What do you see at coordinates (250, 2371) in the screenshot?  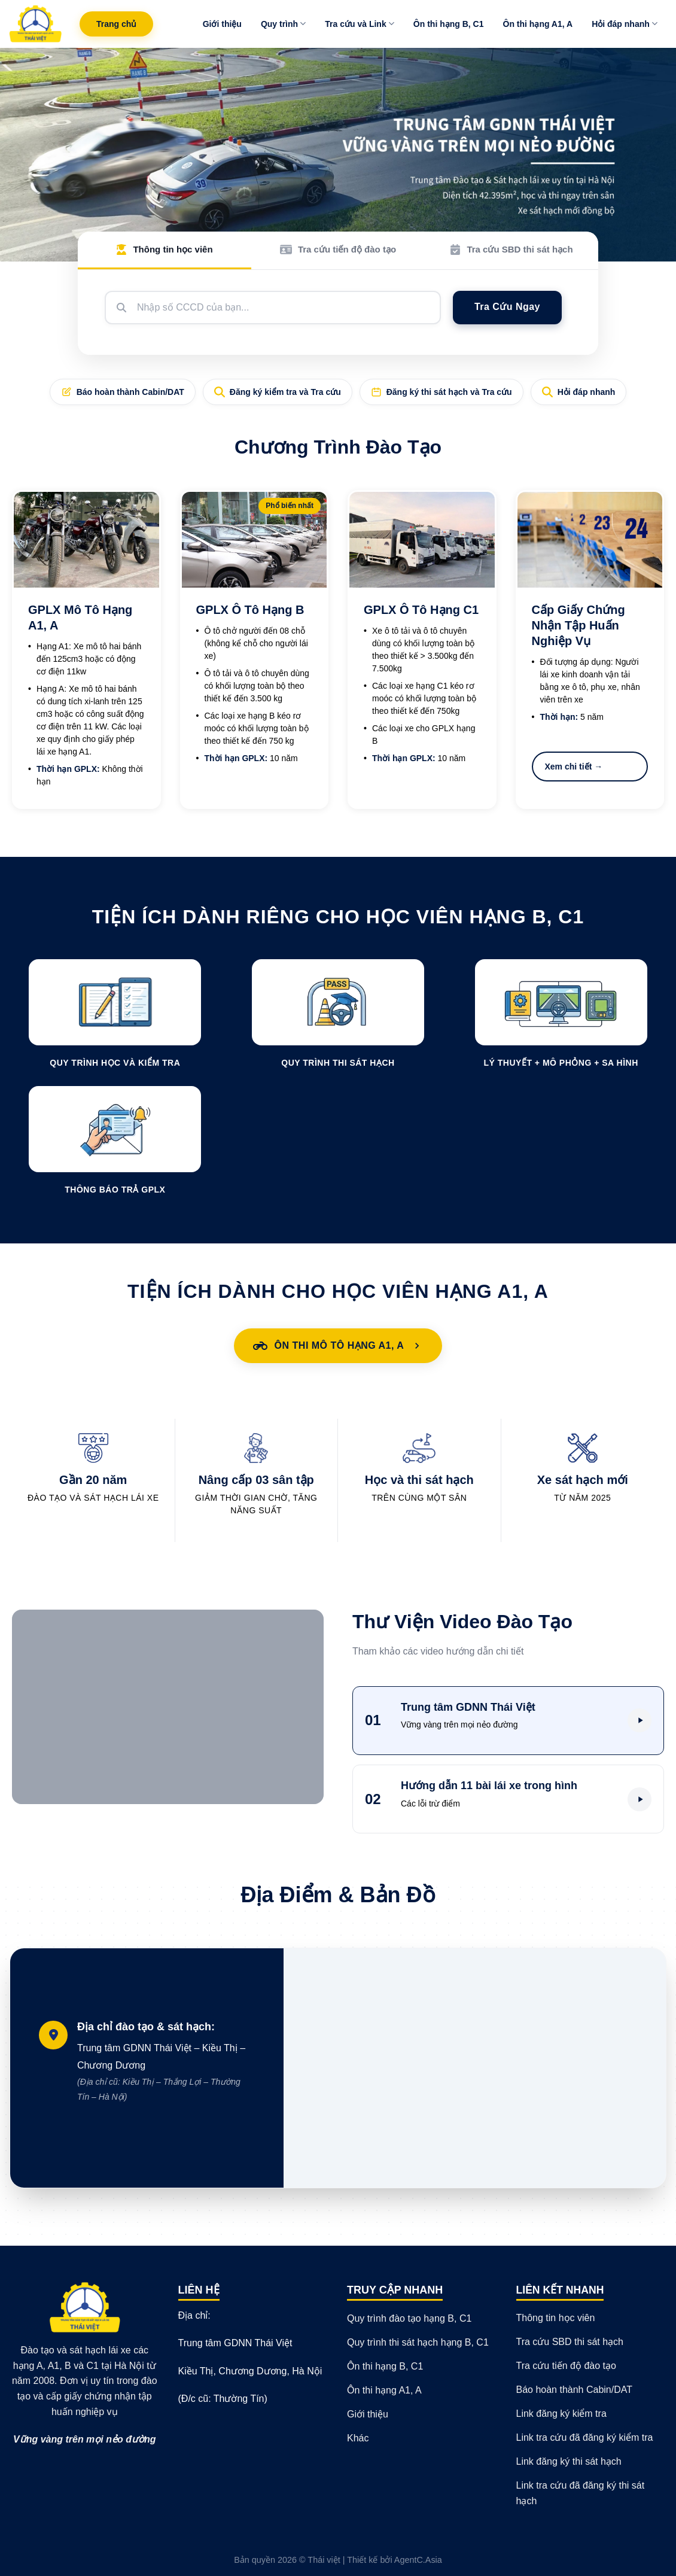 I see `Kiều Thị, Chương Dương, Hà Nội` at bounding box center [250, 2371].